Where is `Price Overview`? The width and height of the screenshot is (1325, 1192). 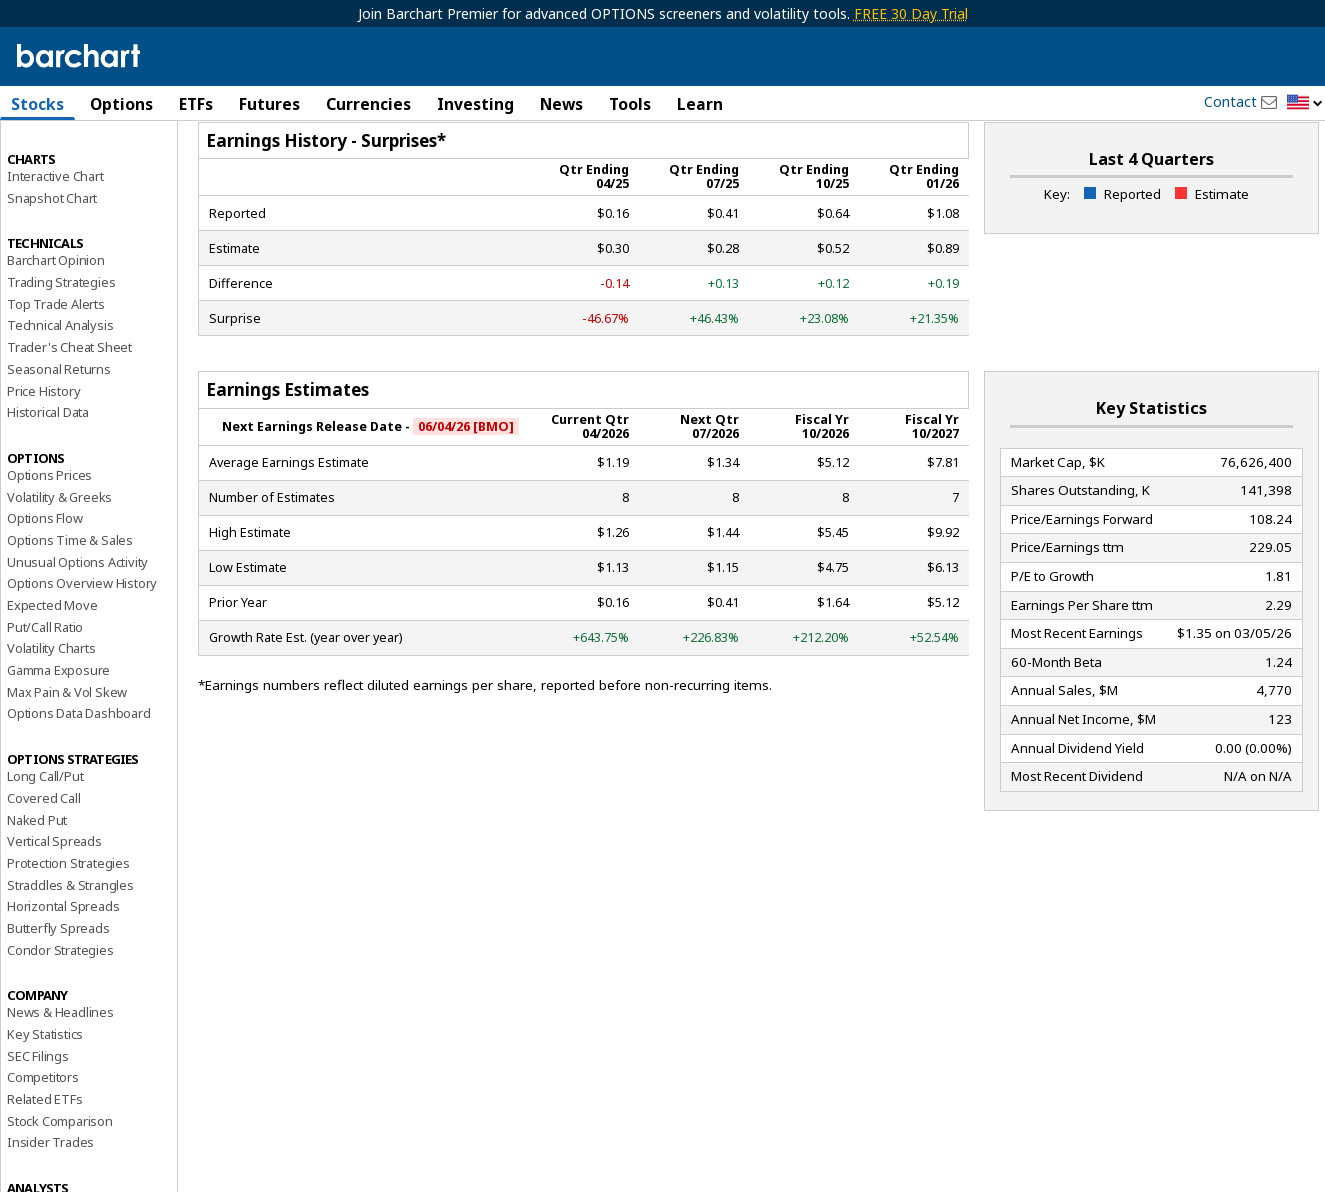
Price Overview is located at coordinates (51, 157).